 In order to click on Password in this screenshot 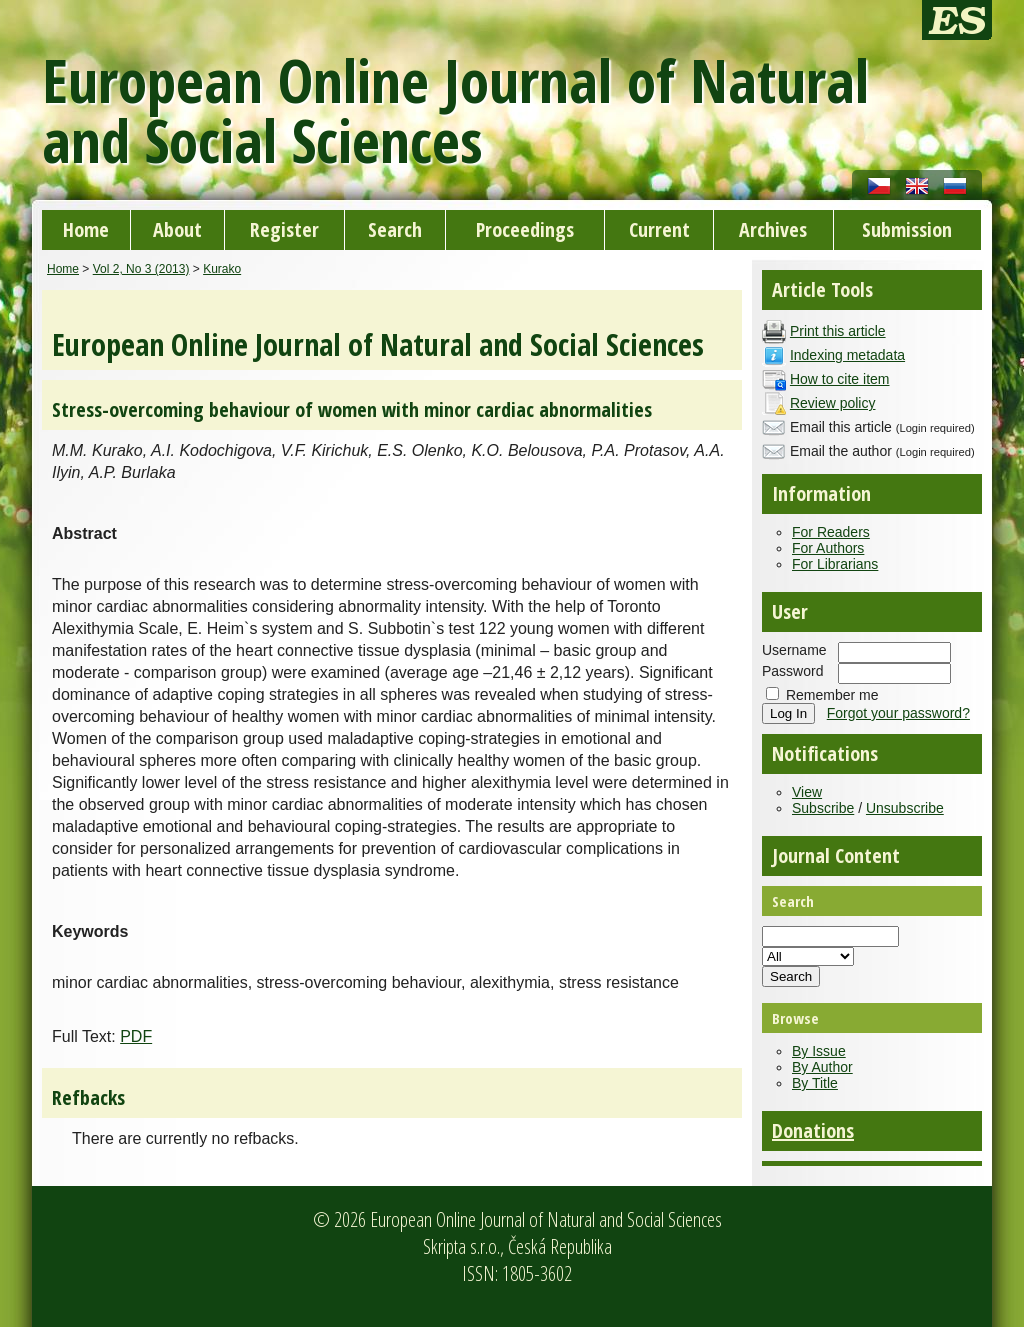, I will do `click(792, 671)`.